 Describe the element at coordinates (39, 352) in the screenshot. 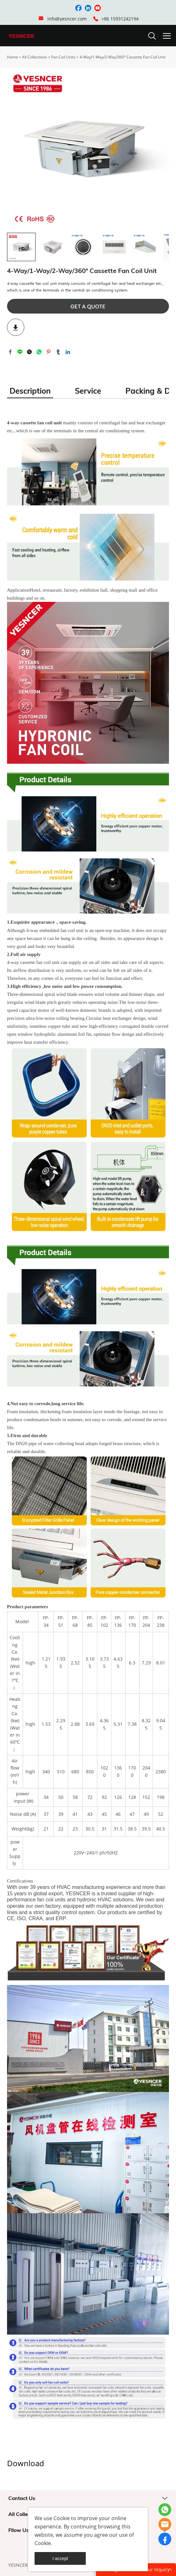

I see `whatsapp` at that location.